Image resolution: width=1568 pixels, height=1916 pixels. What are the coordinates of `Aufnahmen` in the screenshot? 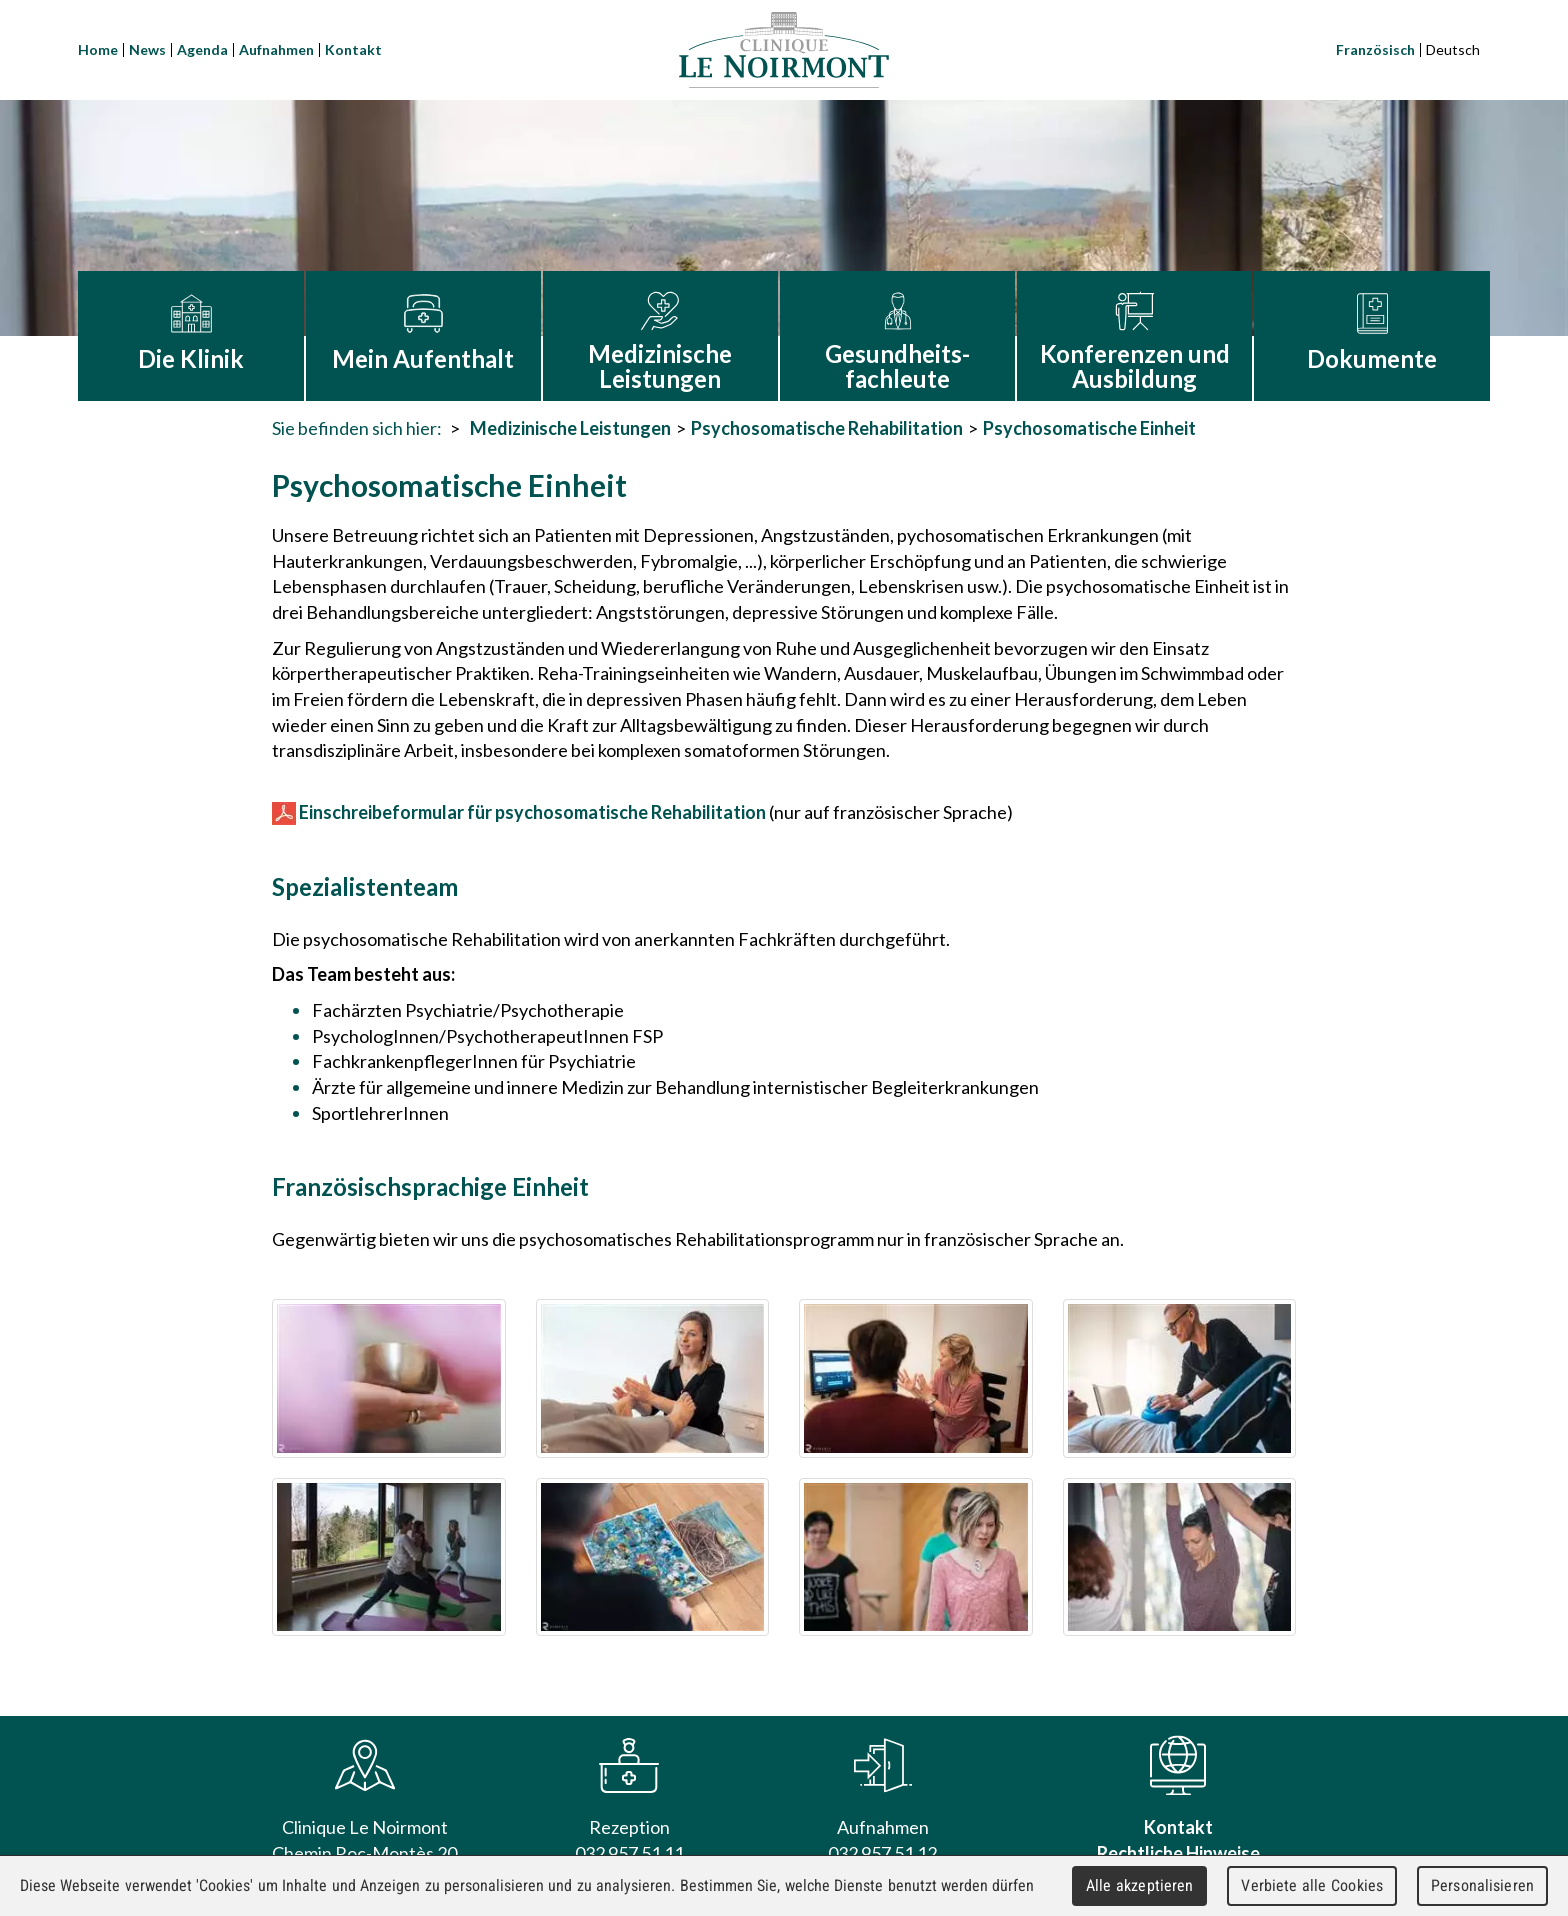 It's located at (276, 49).